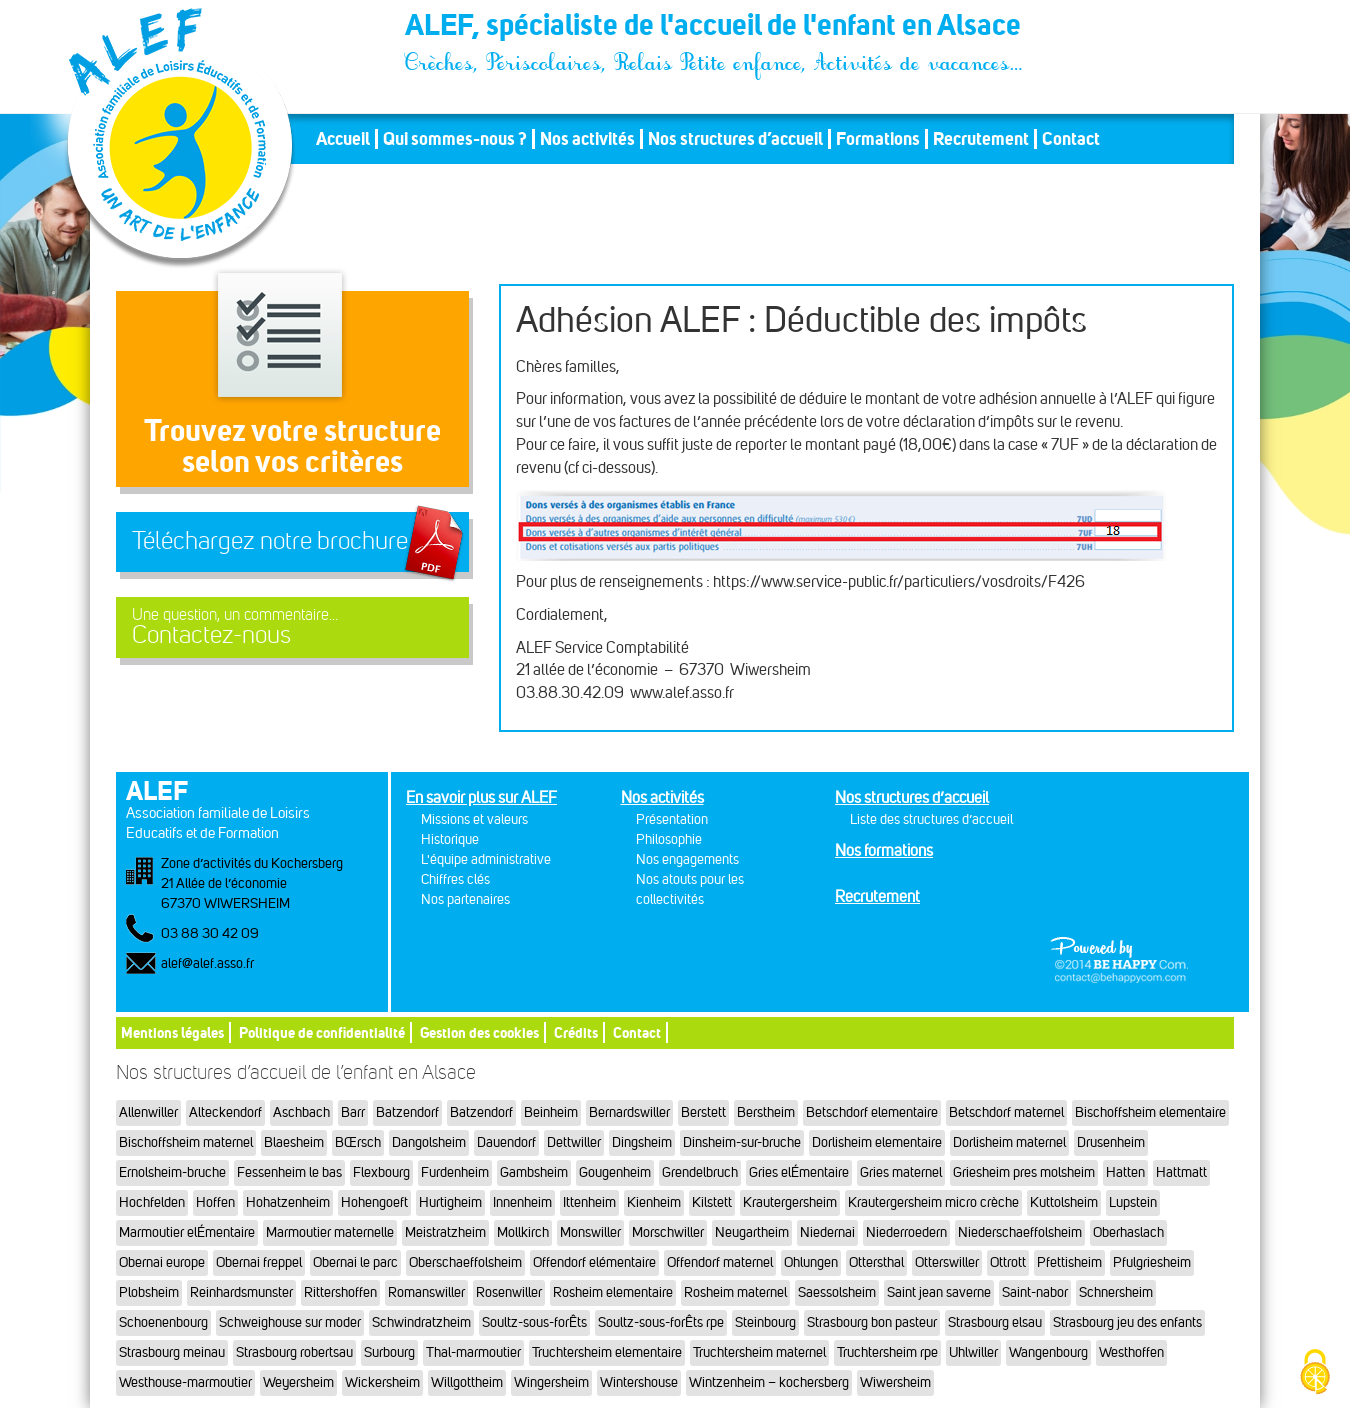 This screenshot has width=1350, height=1408. Describe the element at coordinates (215, 1202) in the screenshot. I see `Hoffen` at that location.